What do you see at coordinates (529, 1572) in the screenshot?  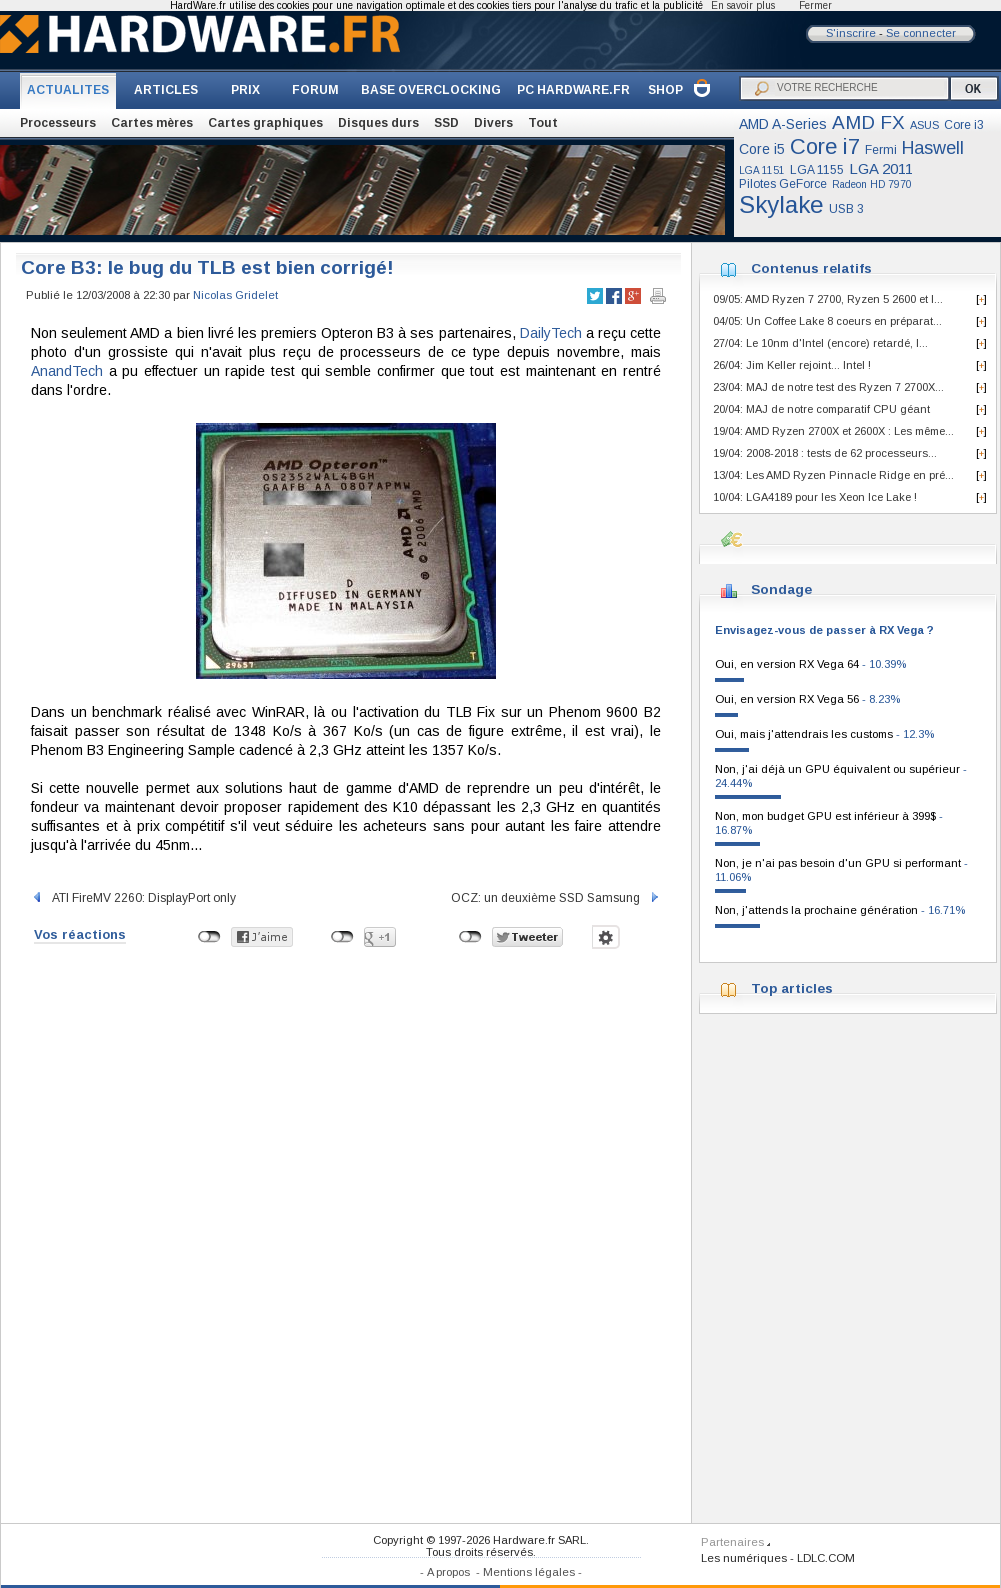 I see `Mentions légales` at bounding box center [529, 1572].